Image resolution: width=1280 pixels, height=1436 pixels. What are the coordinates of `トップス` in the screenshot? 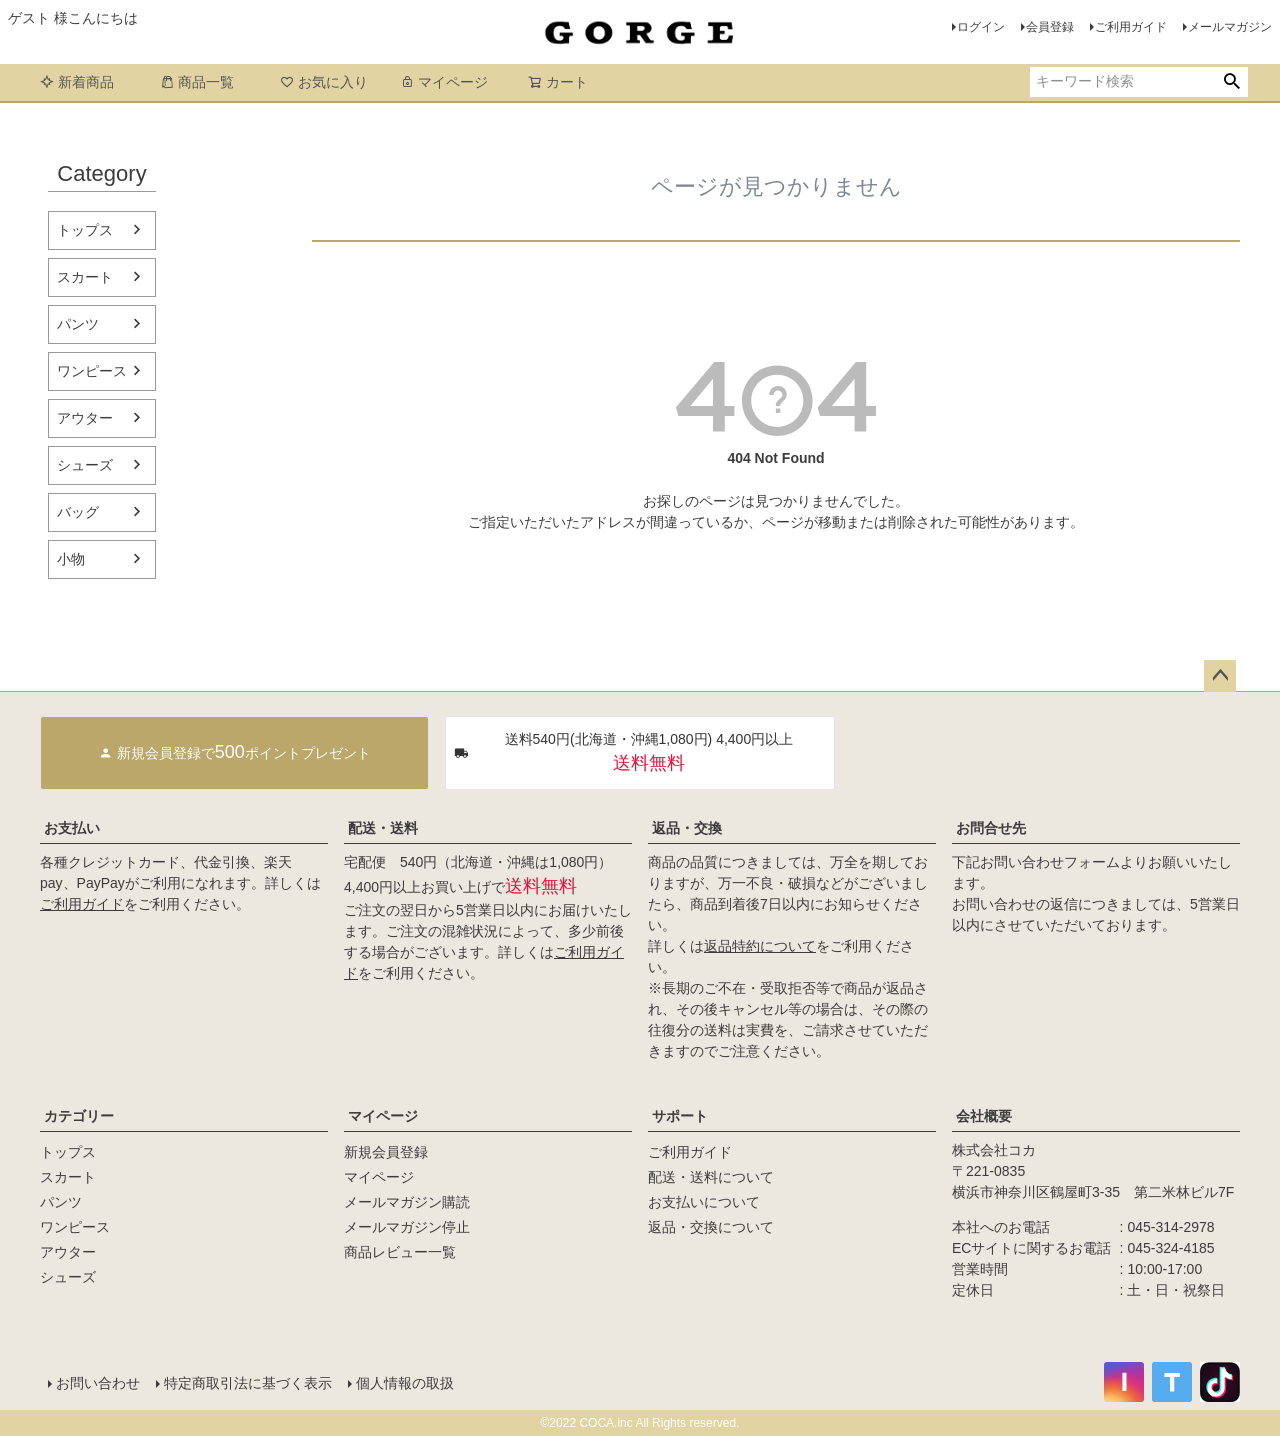 It's located at (85, 230).